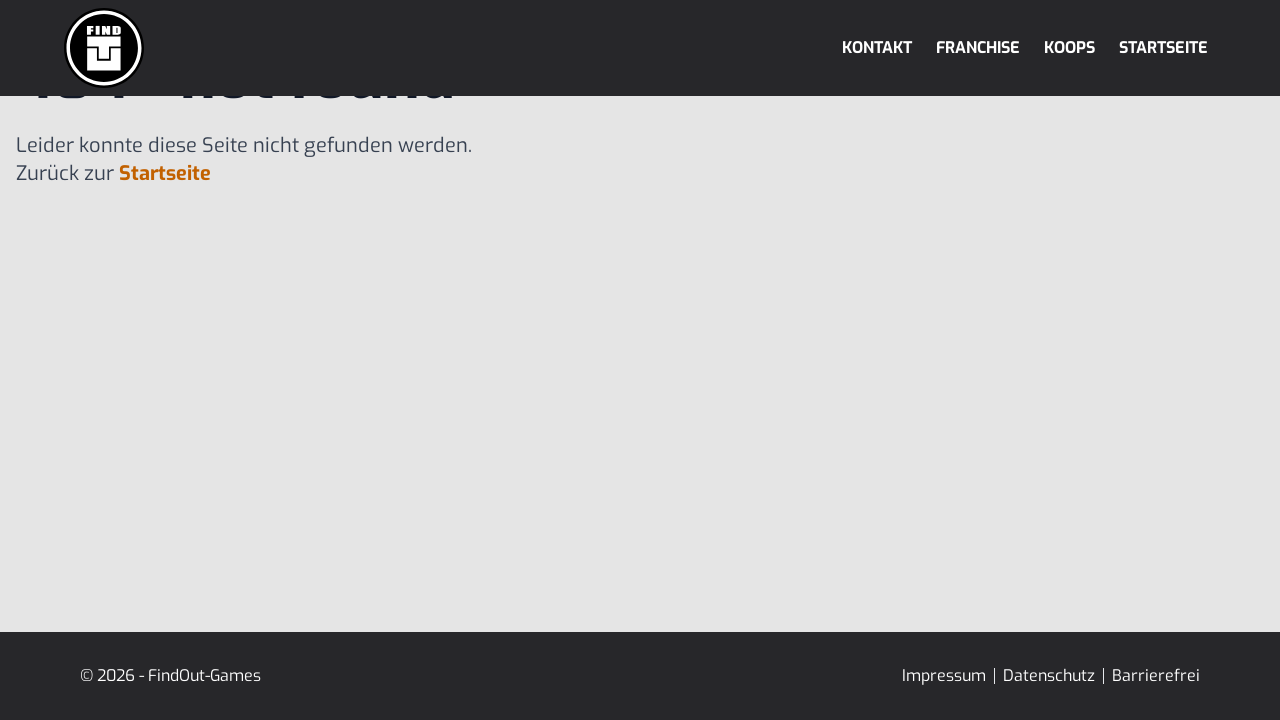 This screenshot has width=1280, height=720. Describe the element at coordinates (978, 47) in the screenshot. I see `Franchise` at that location.